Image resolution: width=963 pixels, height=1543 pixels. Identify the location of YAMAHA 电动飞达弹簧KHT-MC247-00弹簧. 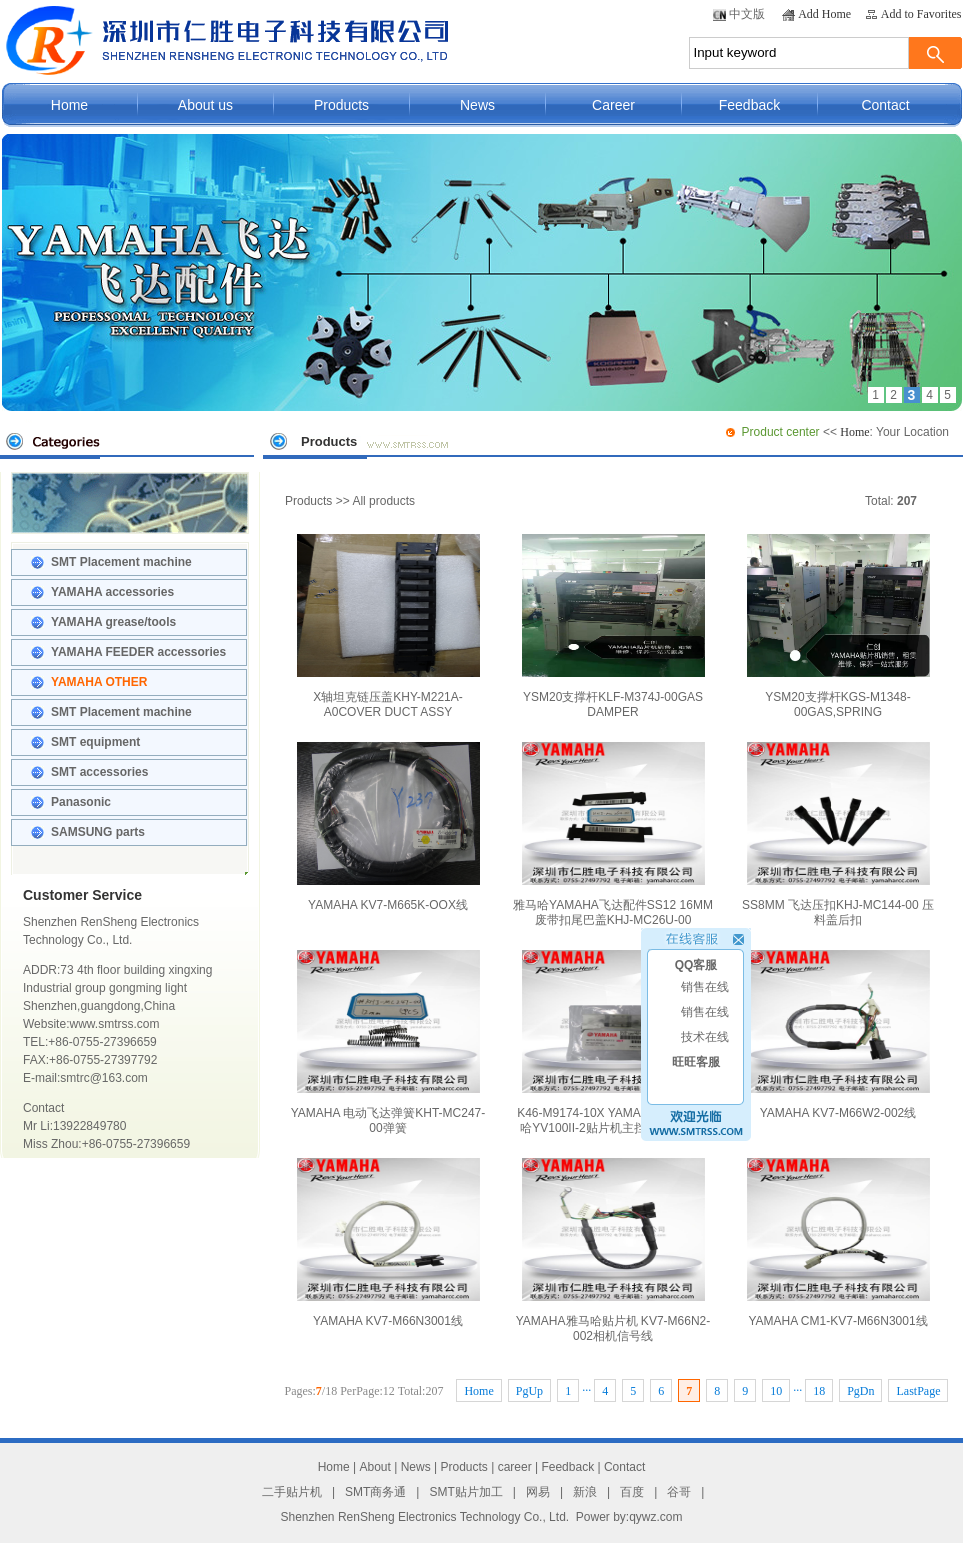
(388, 1042).